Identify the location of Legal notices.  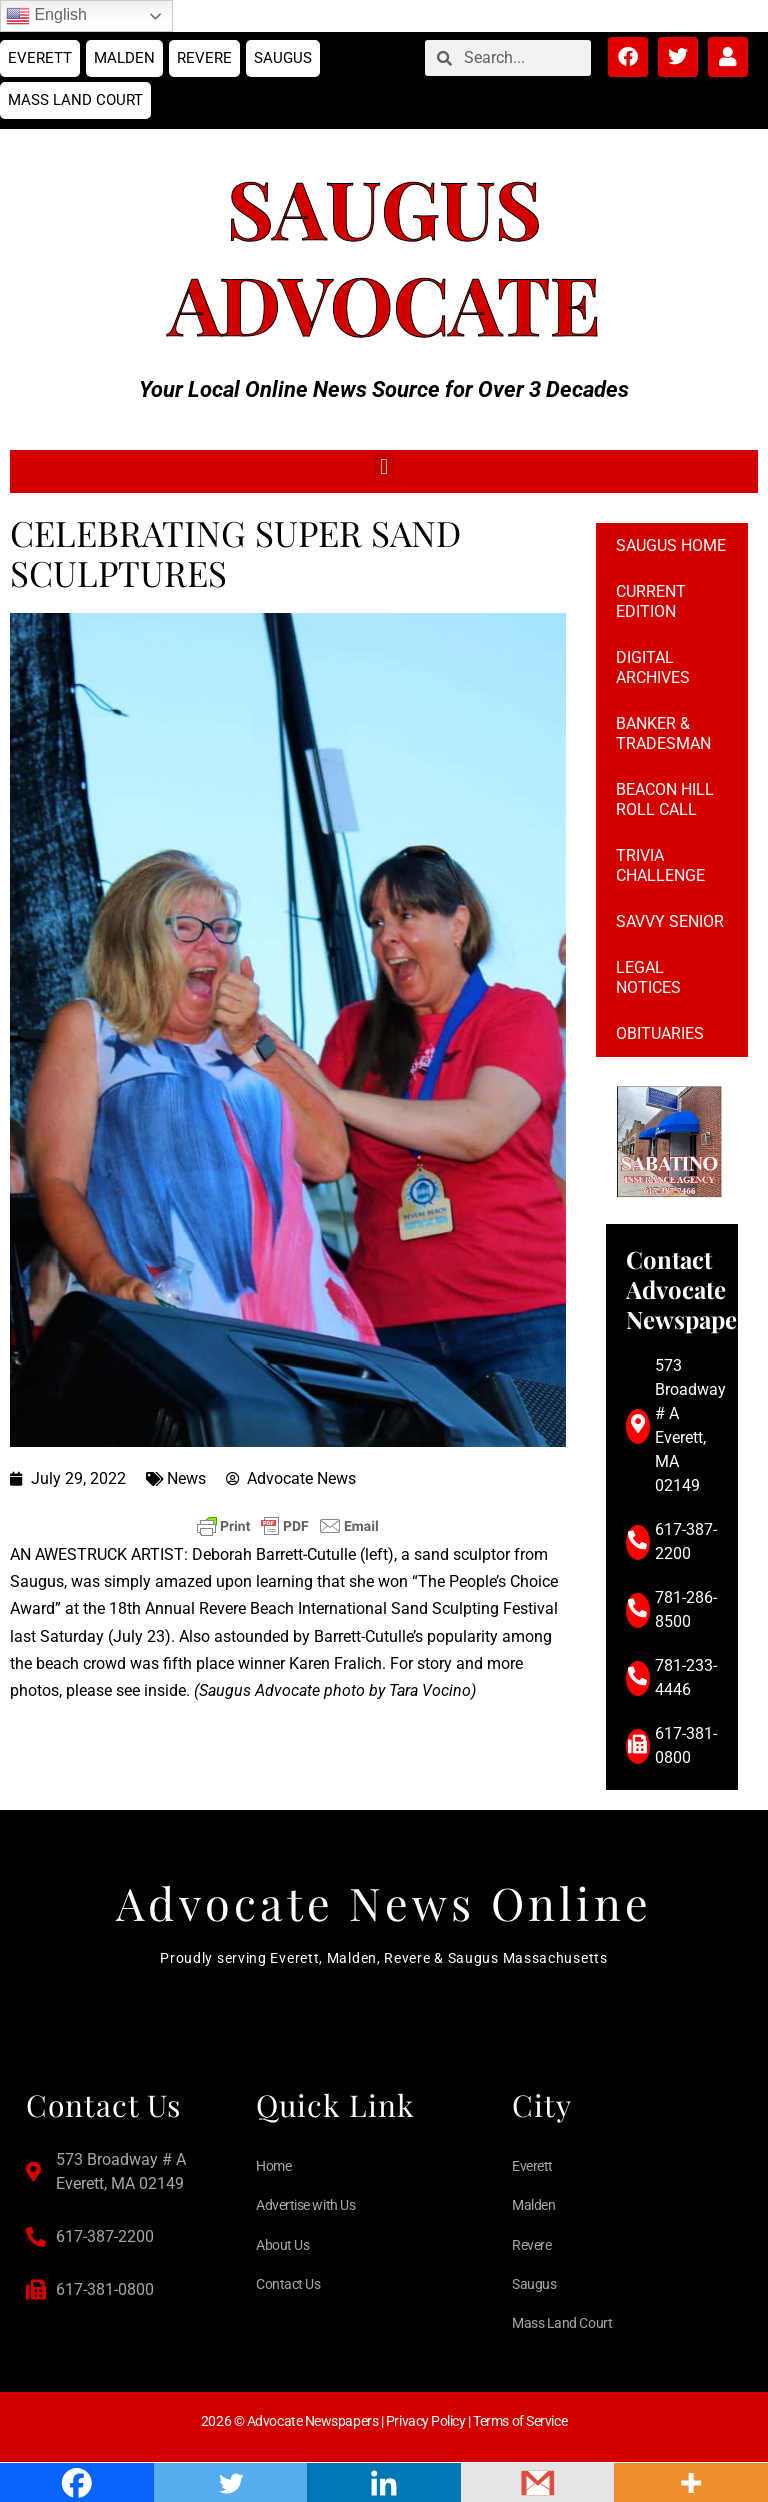
(648, 977).